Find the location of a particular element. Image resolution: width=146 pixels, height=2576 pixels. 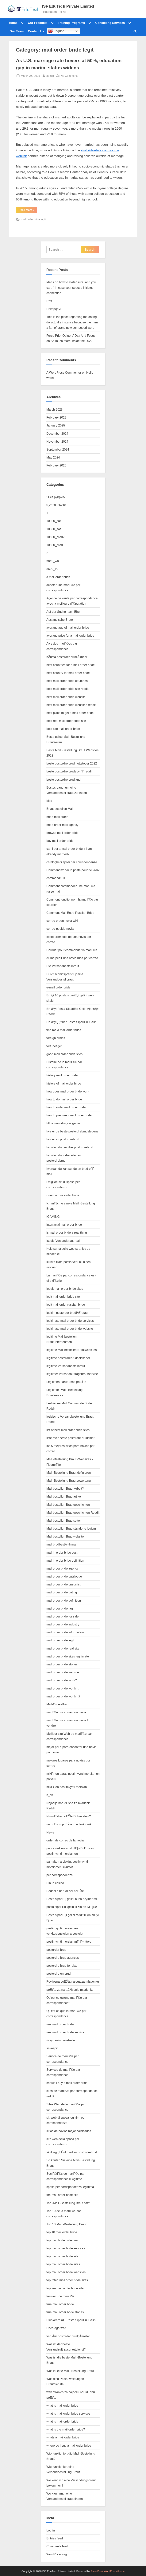

Mail bestellen Brautartikel is located at coordinates (64, 1496).